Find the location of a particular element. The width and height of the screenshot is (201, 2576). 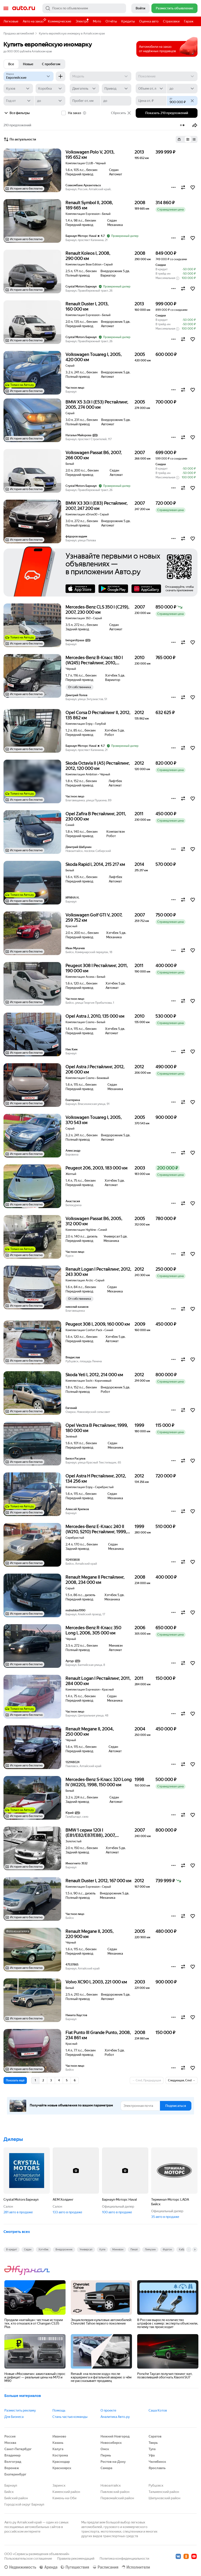

Оценка авто is located at coordinates (149, 21).